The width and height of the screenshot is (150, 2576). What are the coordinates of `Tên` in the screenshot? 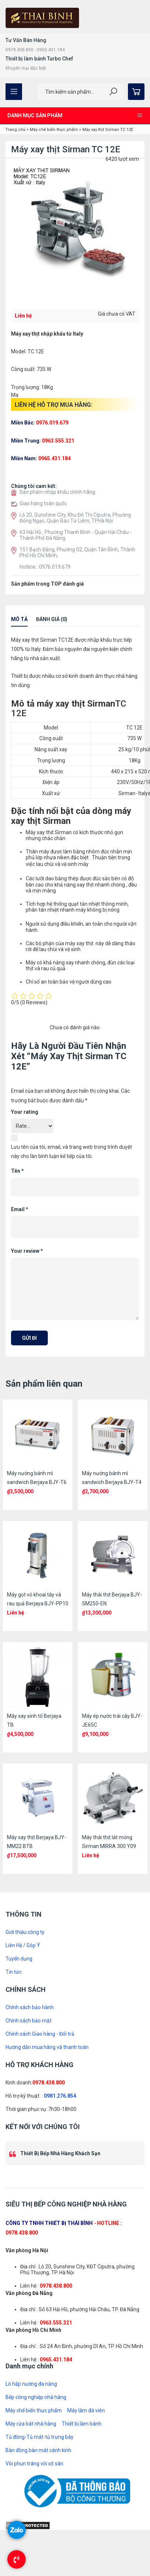 It's located at (17, 1171).